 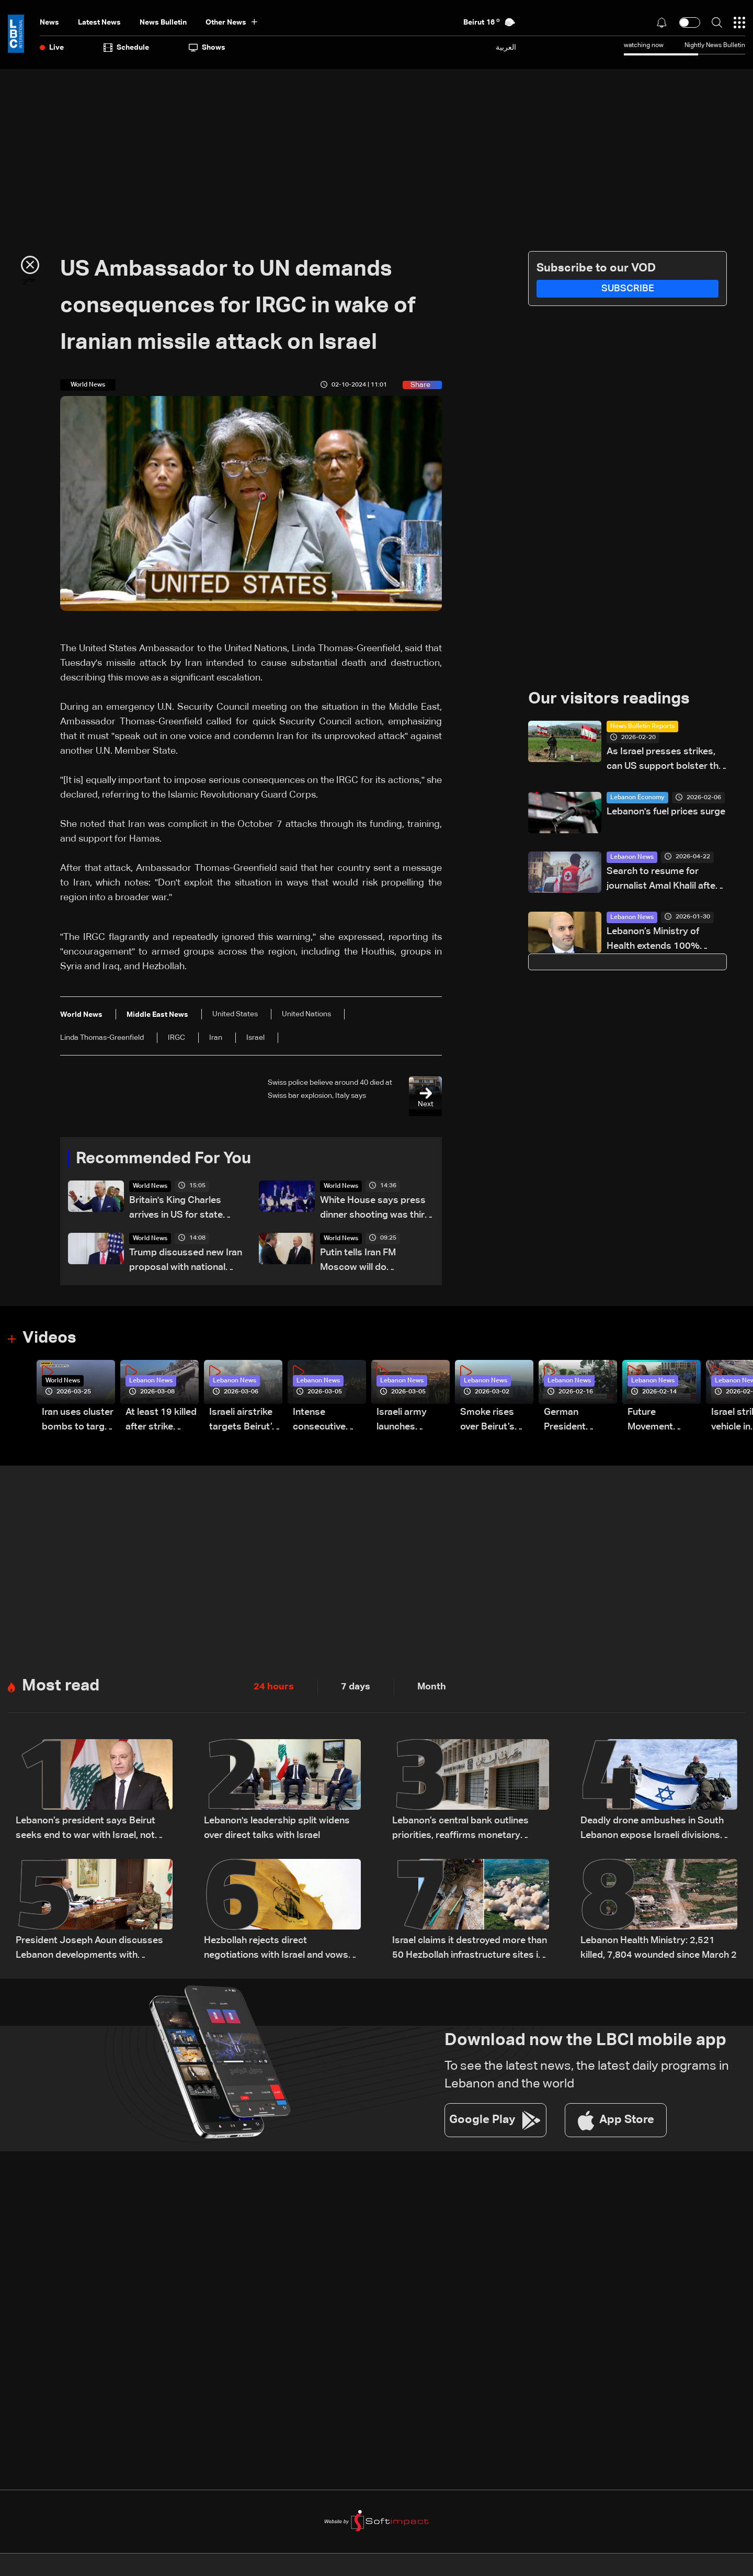 What do you see at coordinates (658, 1949) in the screenshot?
I see `Lebanon Health Ministry: 2,521 killed, 7,804 wounded since March 2` at bounding box center [658, 1949].